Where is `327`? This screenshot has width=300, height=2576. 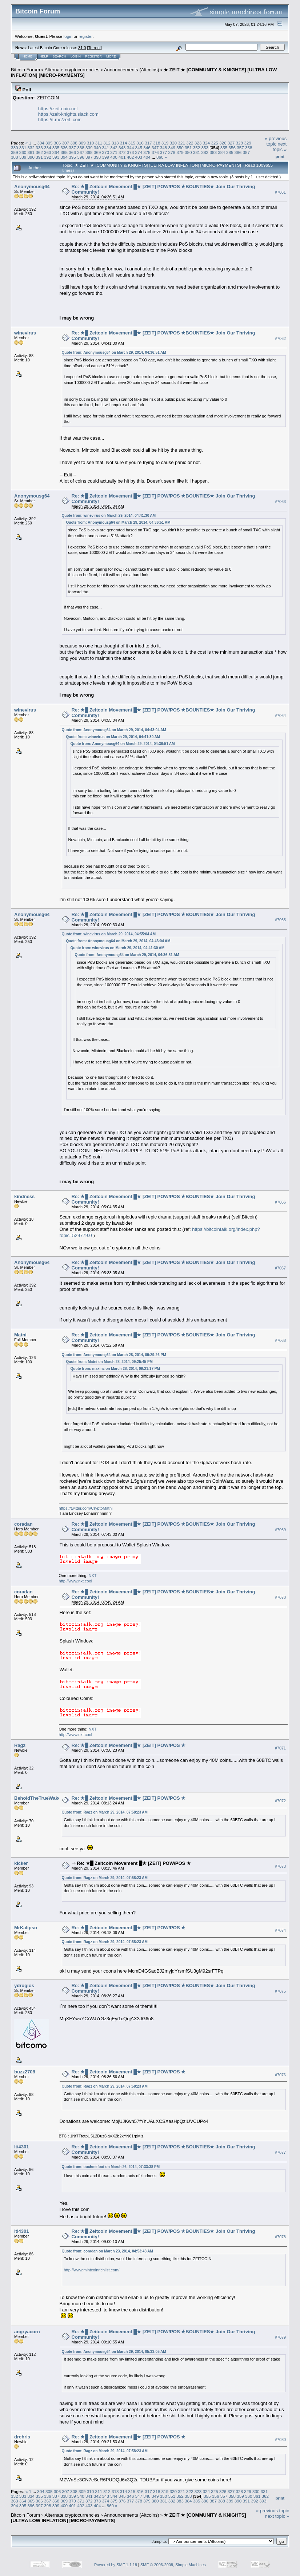 327 is located at coordinates (231, 142).